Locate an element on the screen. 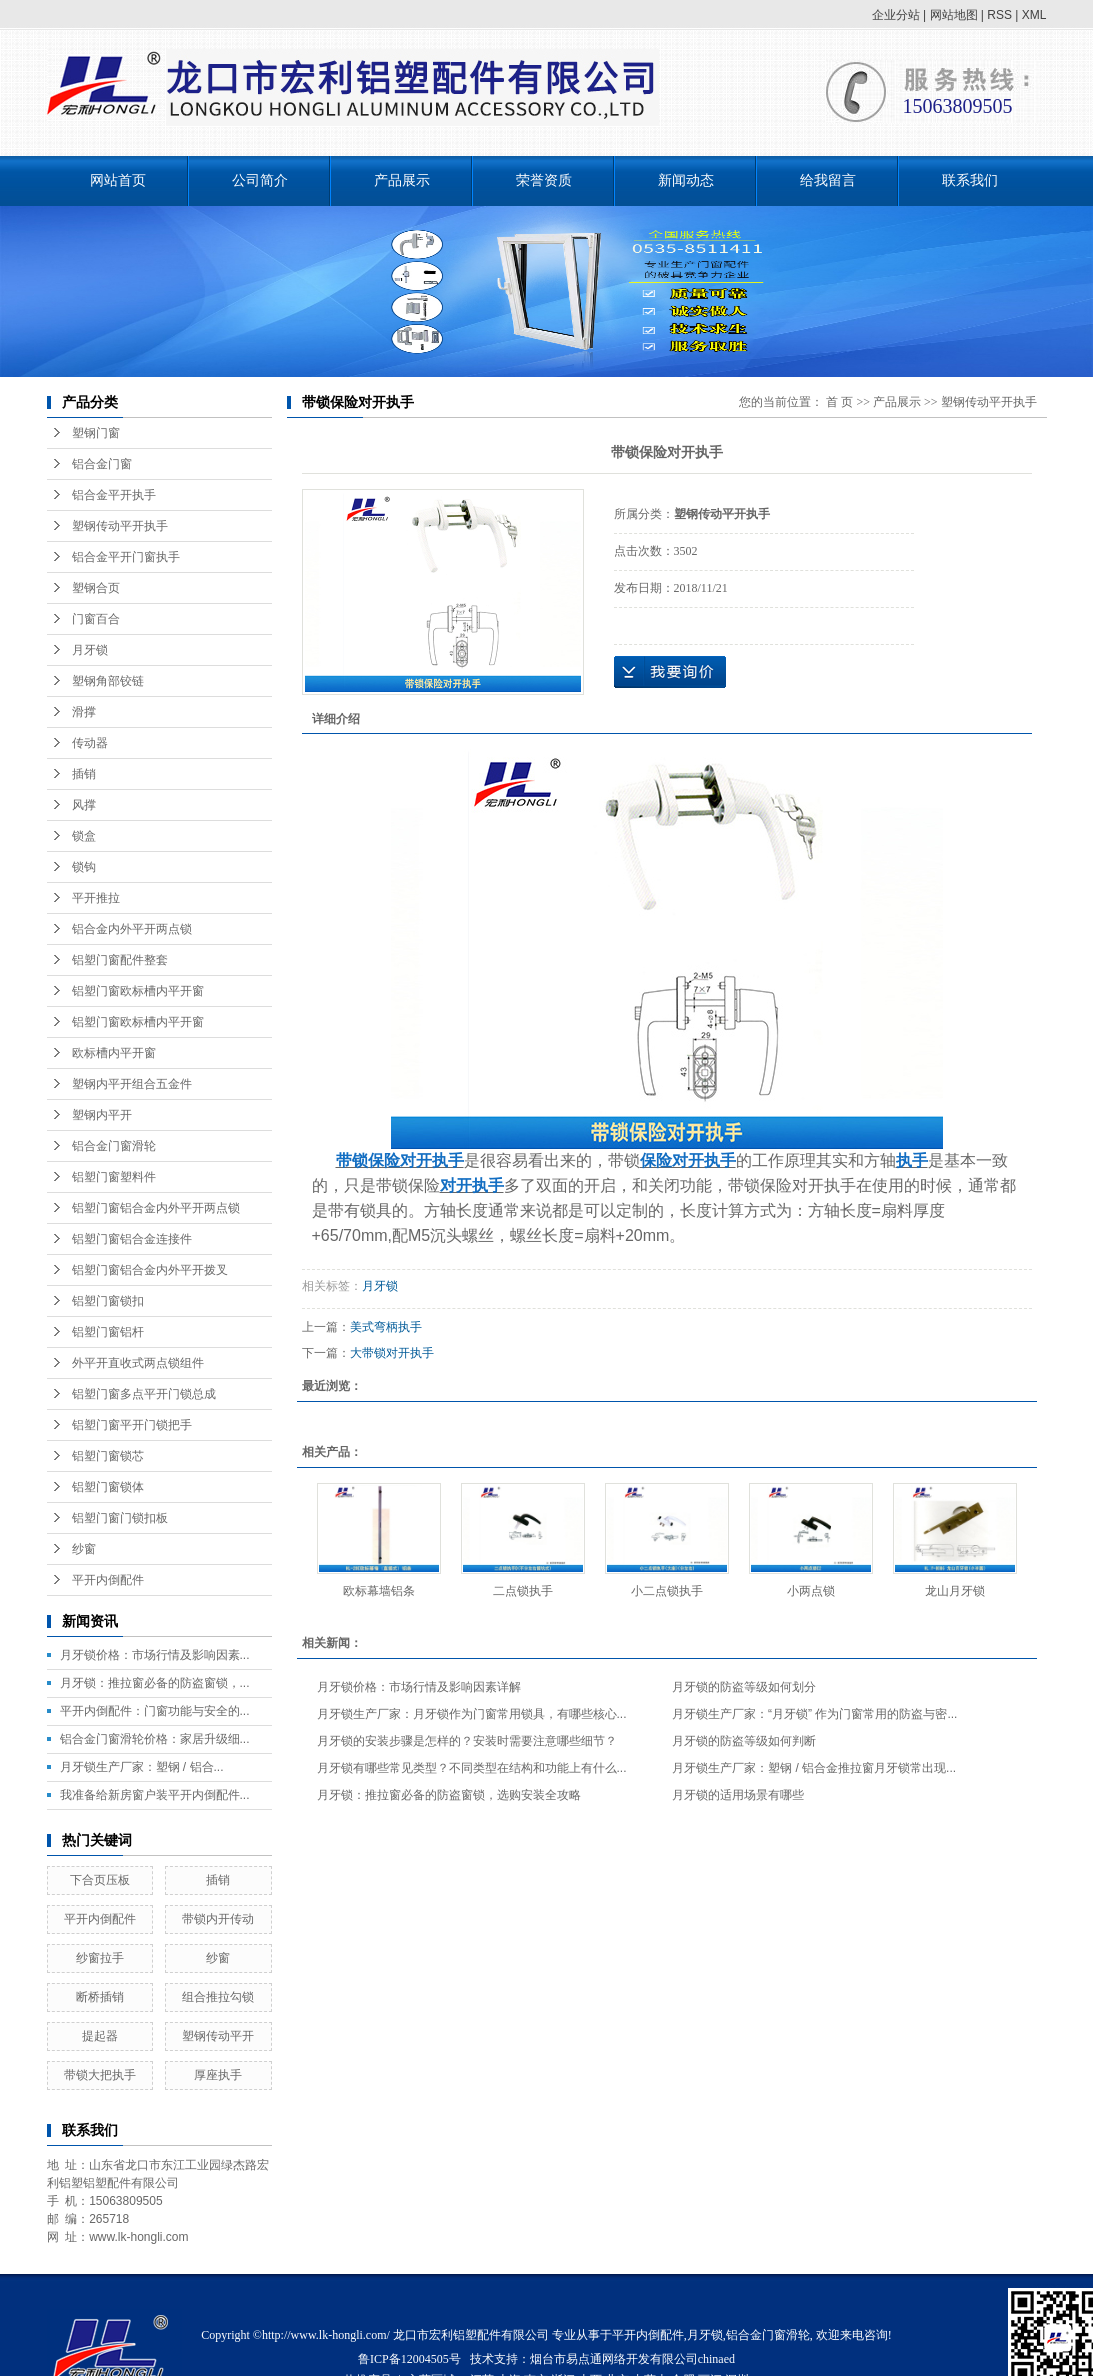 The width and height of the screenshot is (1093, 2376). 新闻动态 is located at coordinates (686, 180).